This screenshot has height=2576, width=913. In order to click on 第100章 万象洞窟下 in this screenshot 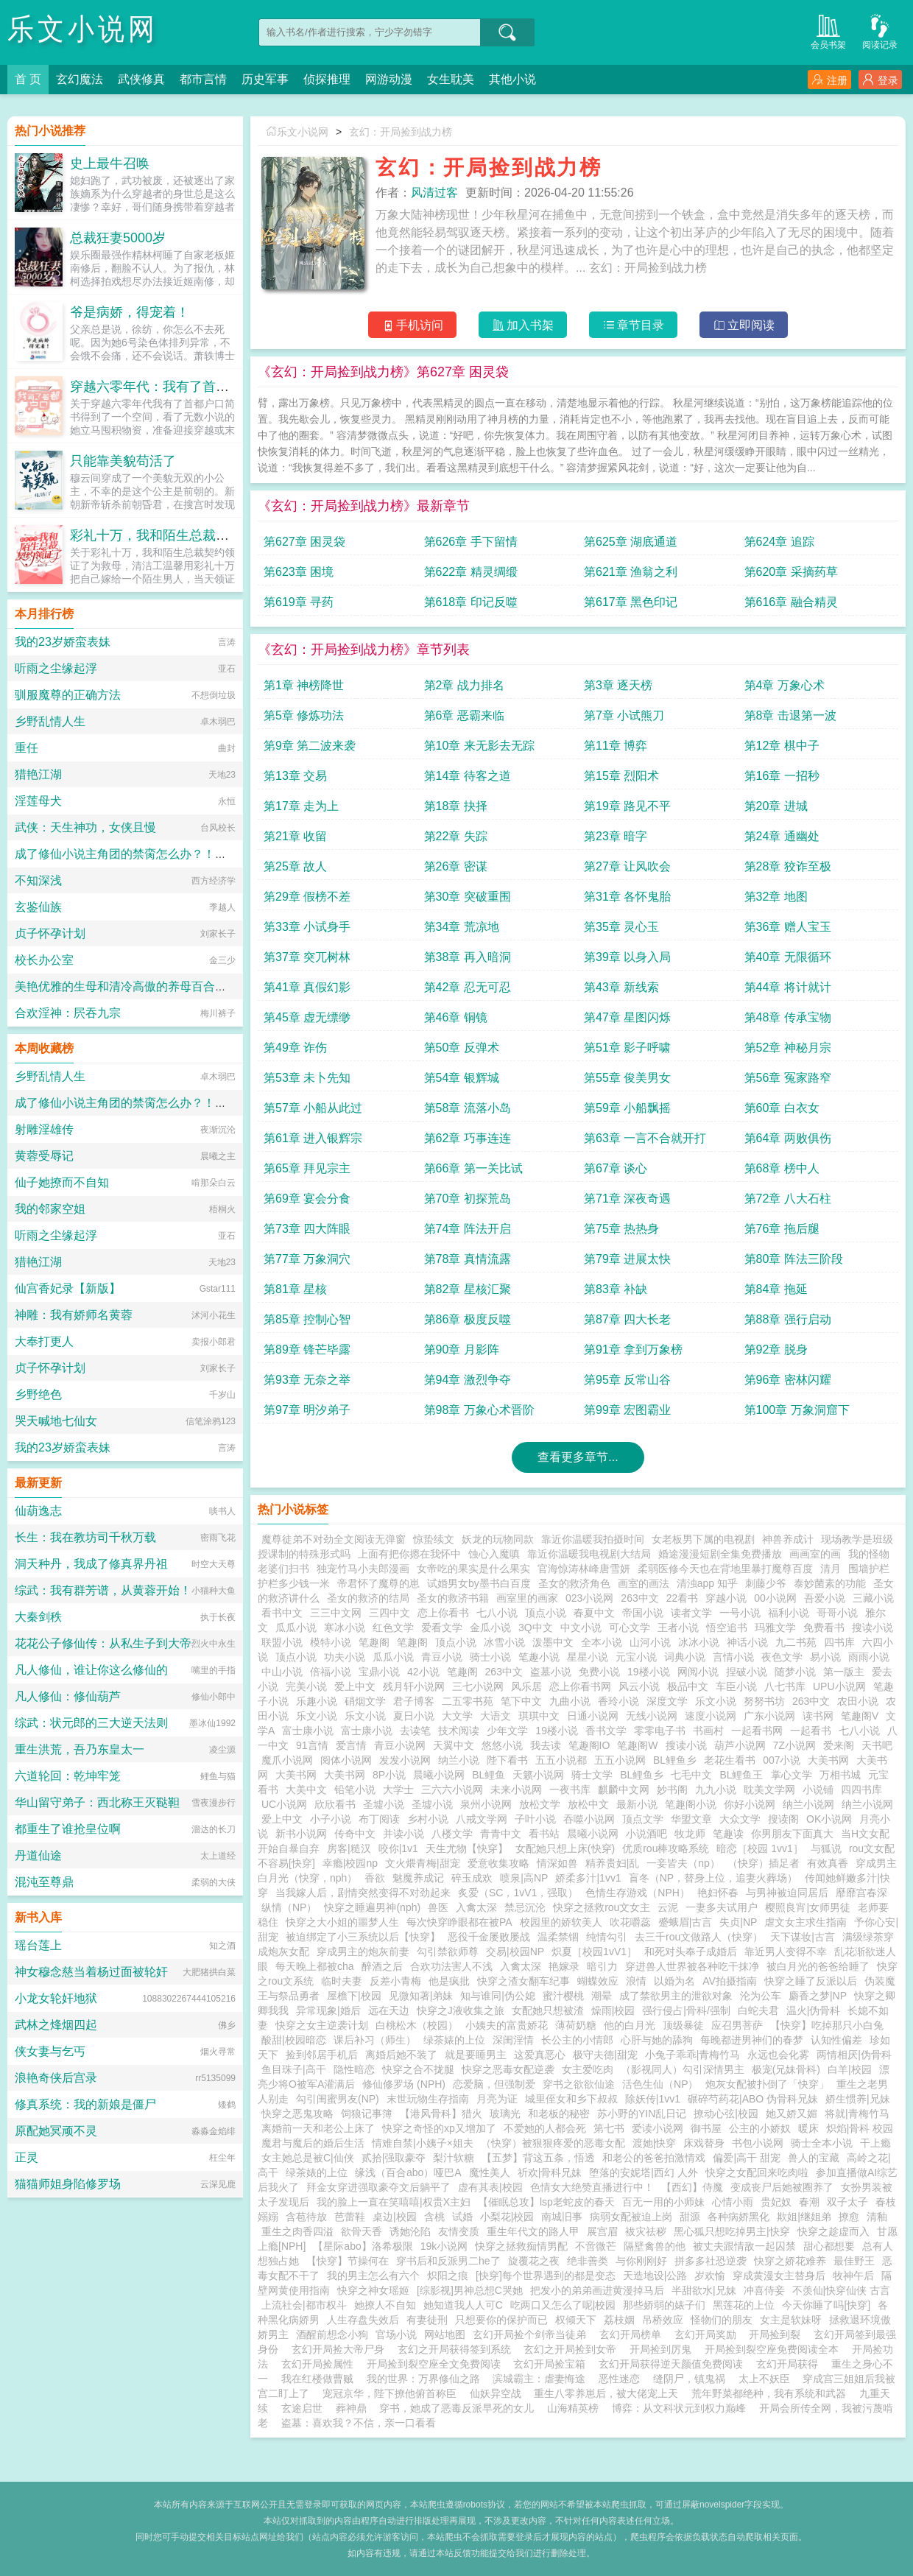, I will do `click(797, 1410)`.